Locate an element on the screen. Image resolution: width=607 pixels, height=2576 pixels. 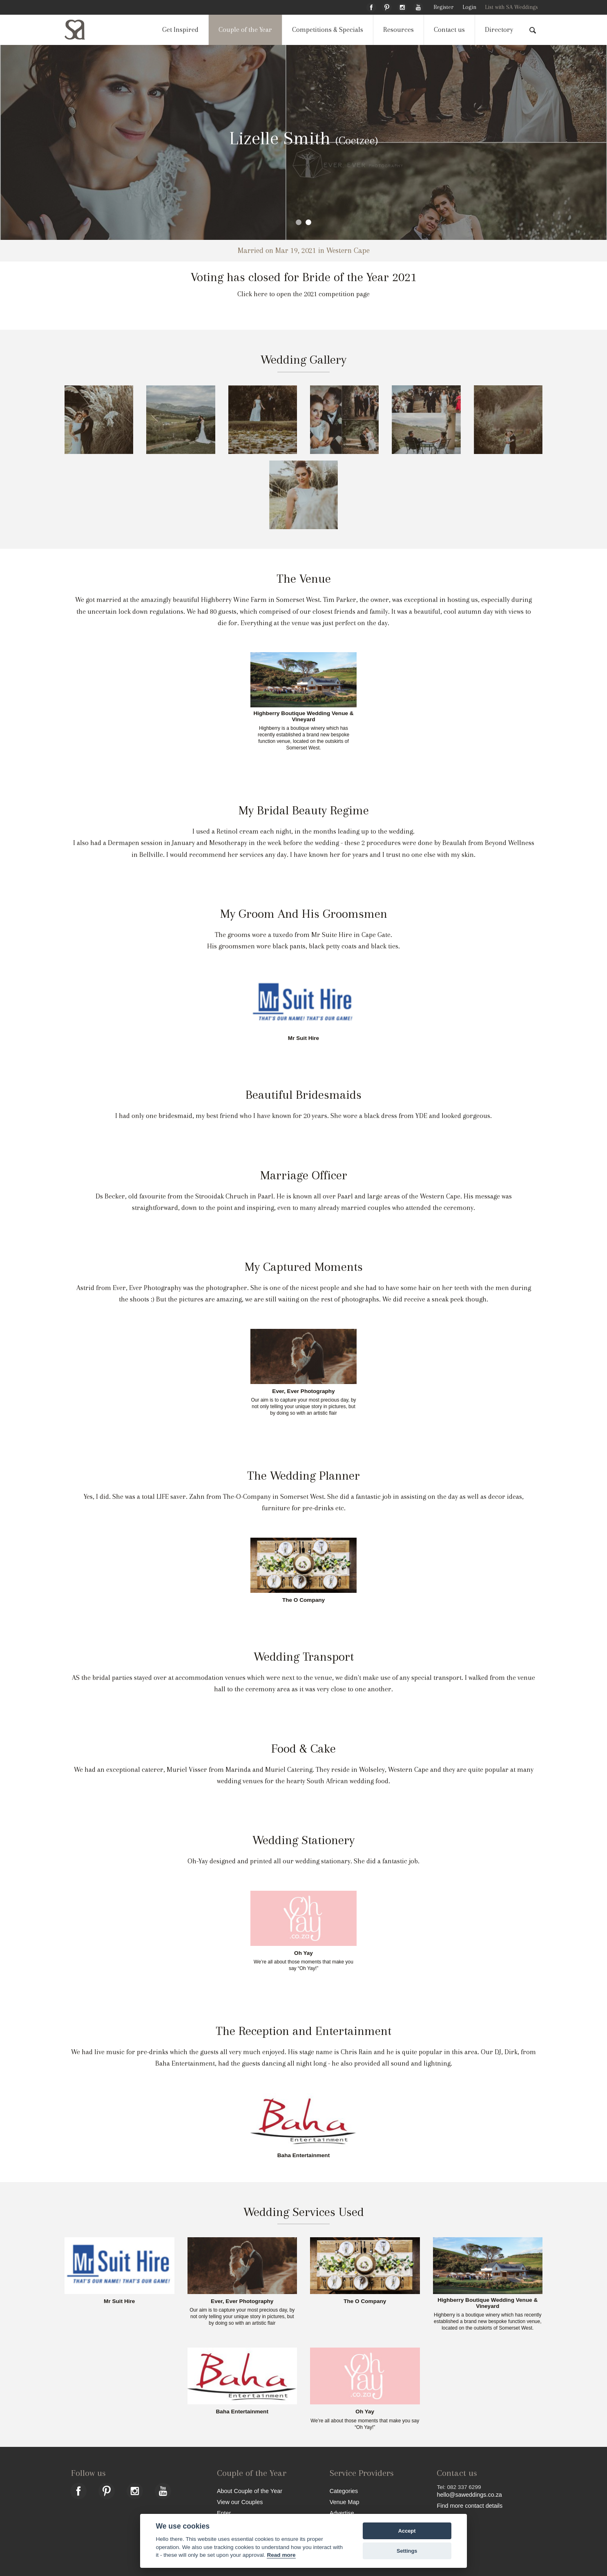
List with SA Weddings is located at coordinates (511, 7).